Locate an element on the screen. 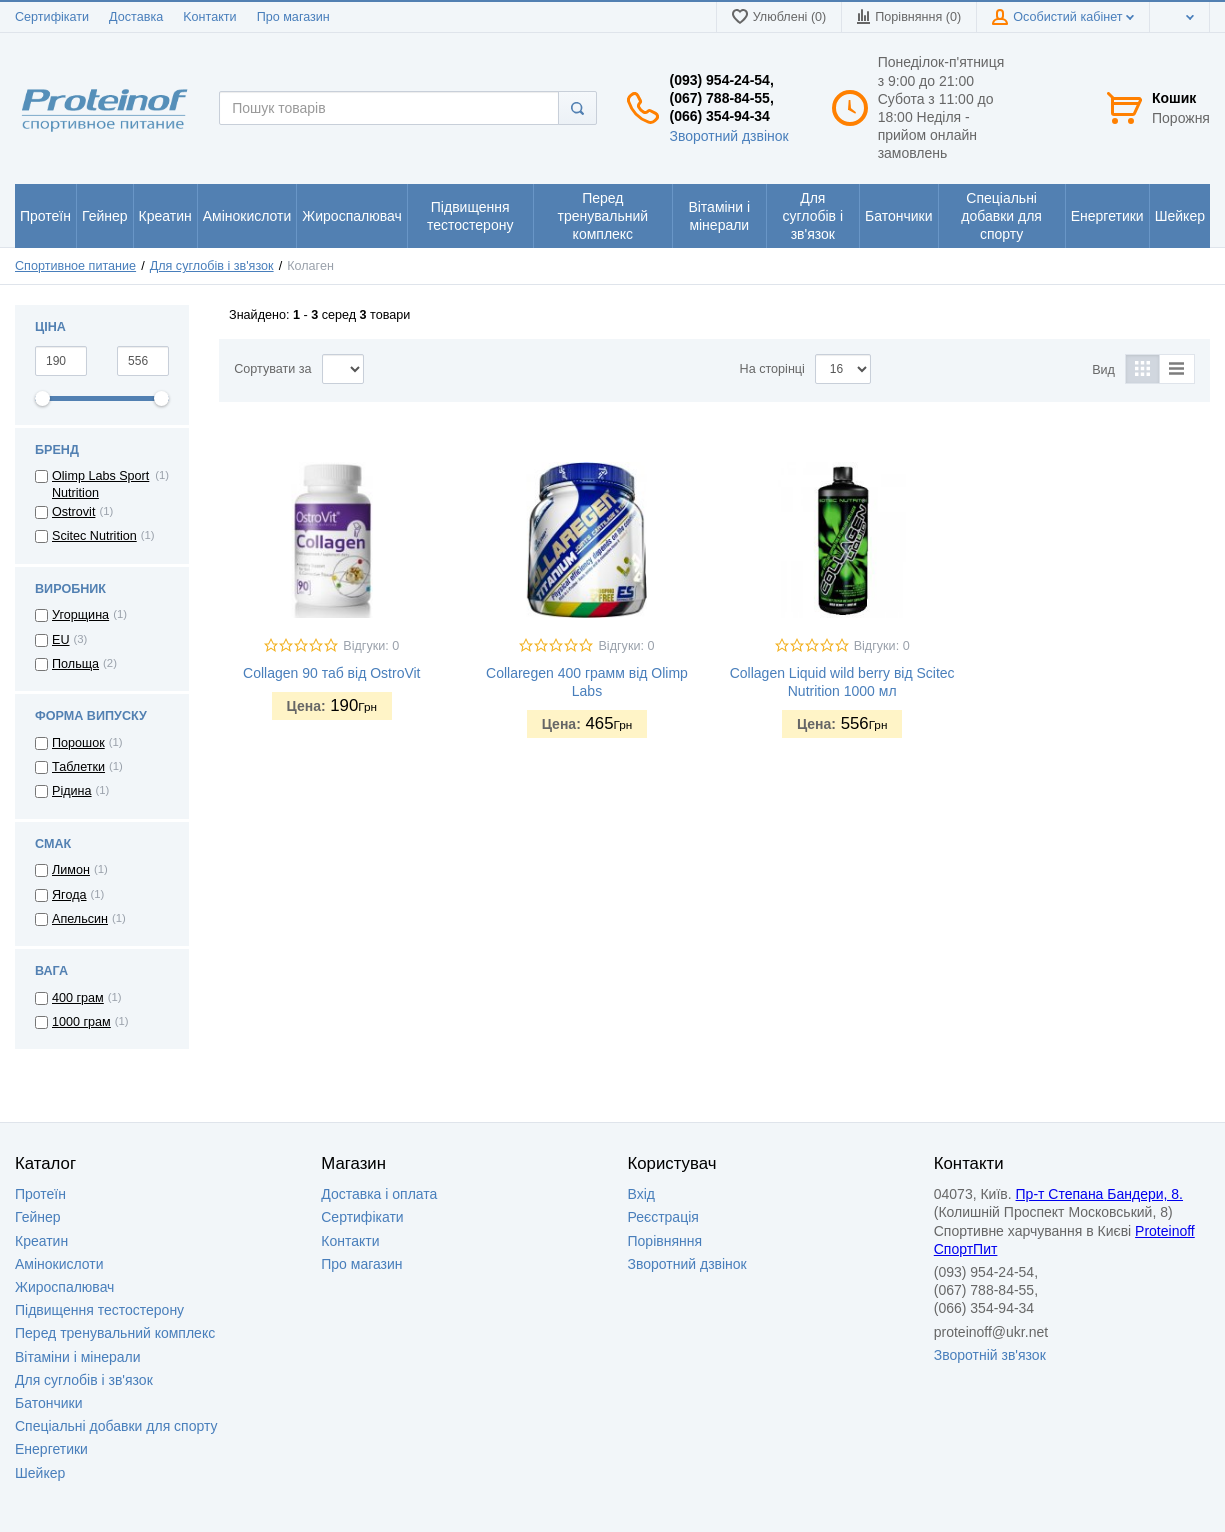 This screenshot has width=1225, height=1532. Спортивное питание is located at coordinates (75, 266).